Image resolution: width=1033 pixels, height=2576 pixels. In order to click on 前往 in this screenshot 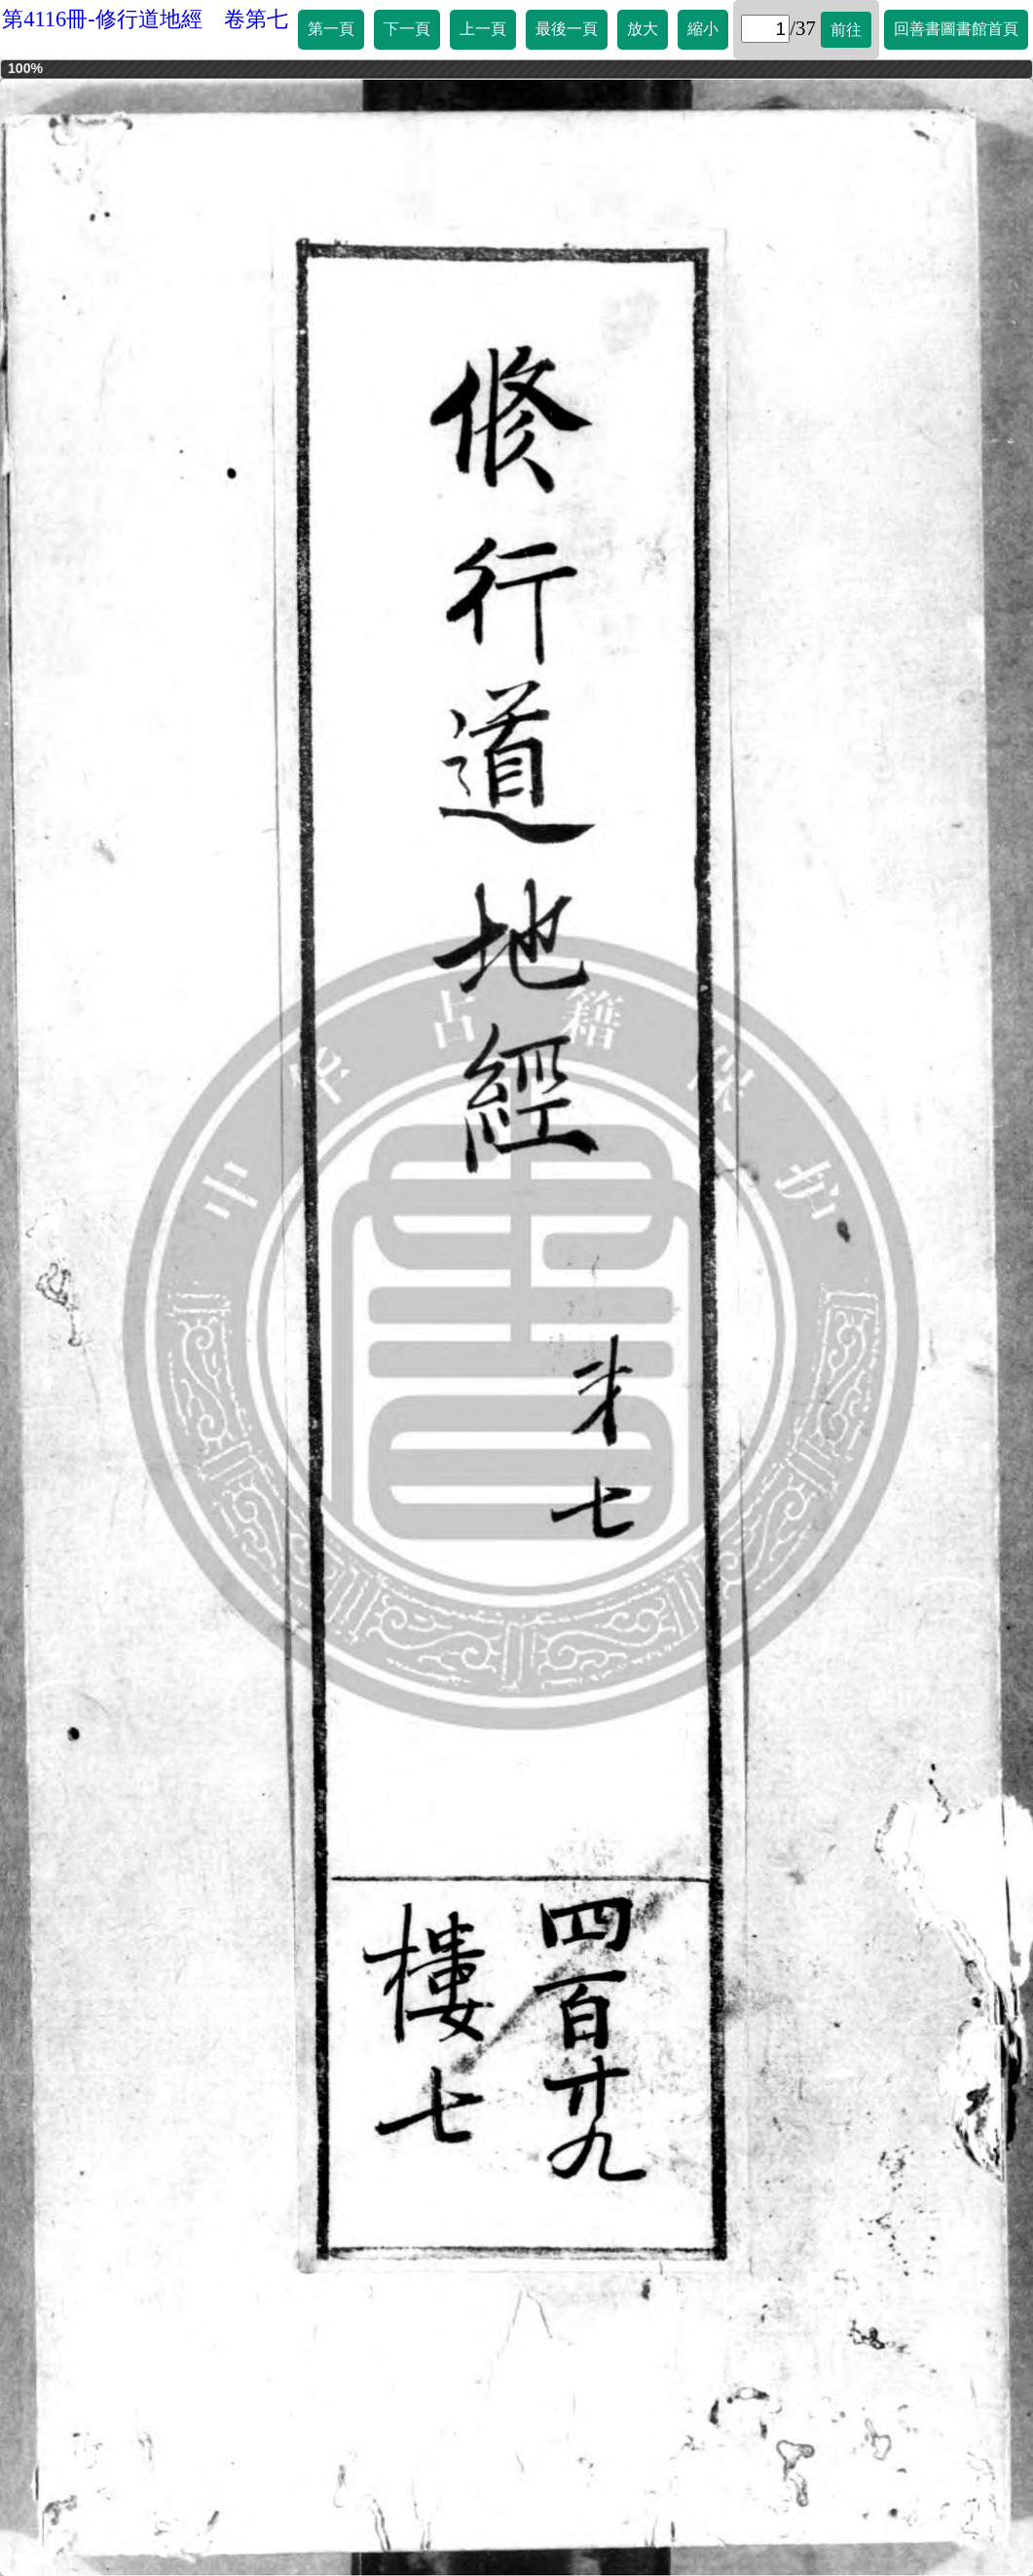, I will do `click(846, 29)`.